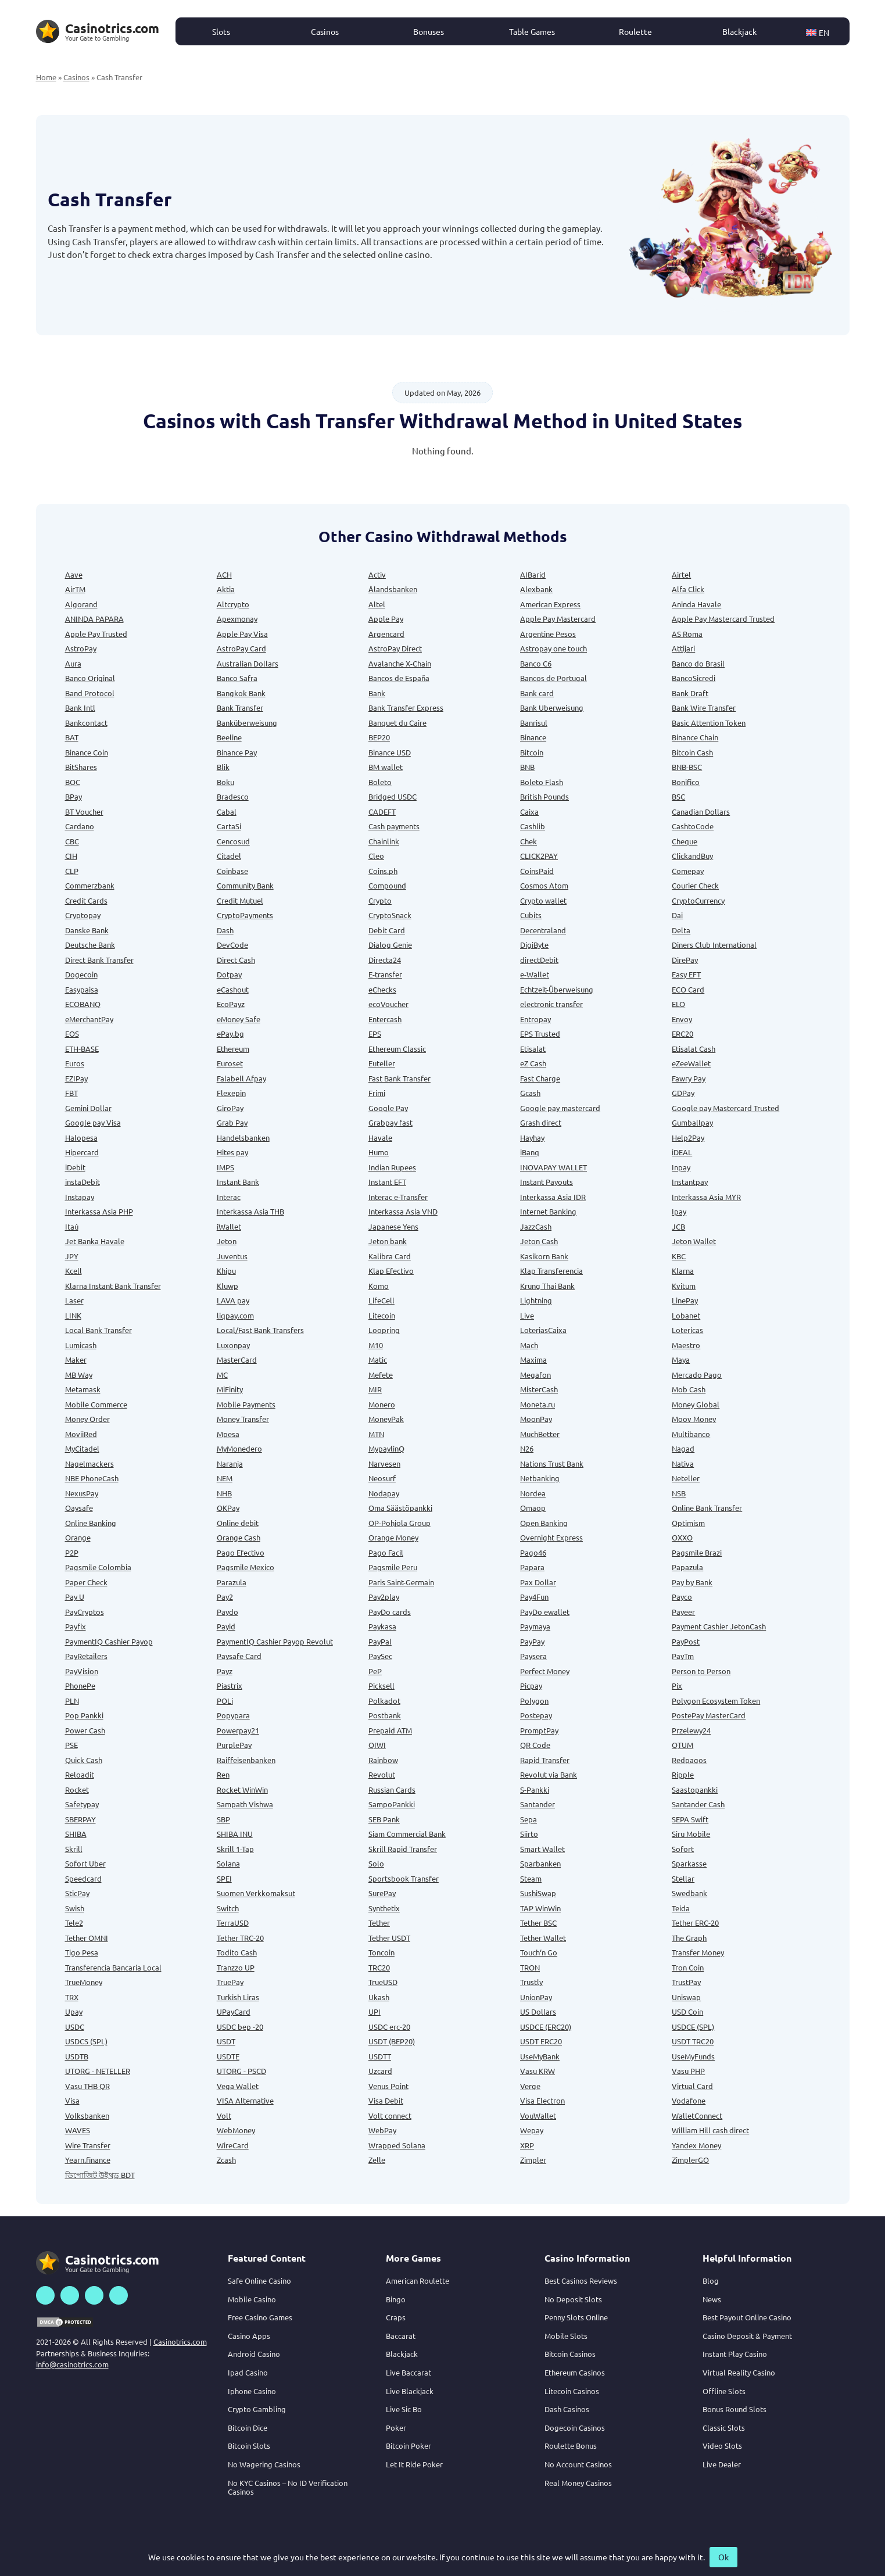 This screenshot has width=885, height=2576. What do you see at coordinates (678, 1226) in the screenshot?
I see `JCB` at bounding box center [678, 1226].